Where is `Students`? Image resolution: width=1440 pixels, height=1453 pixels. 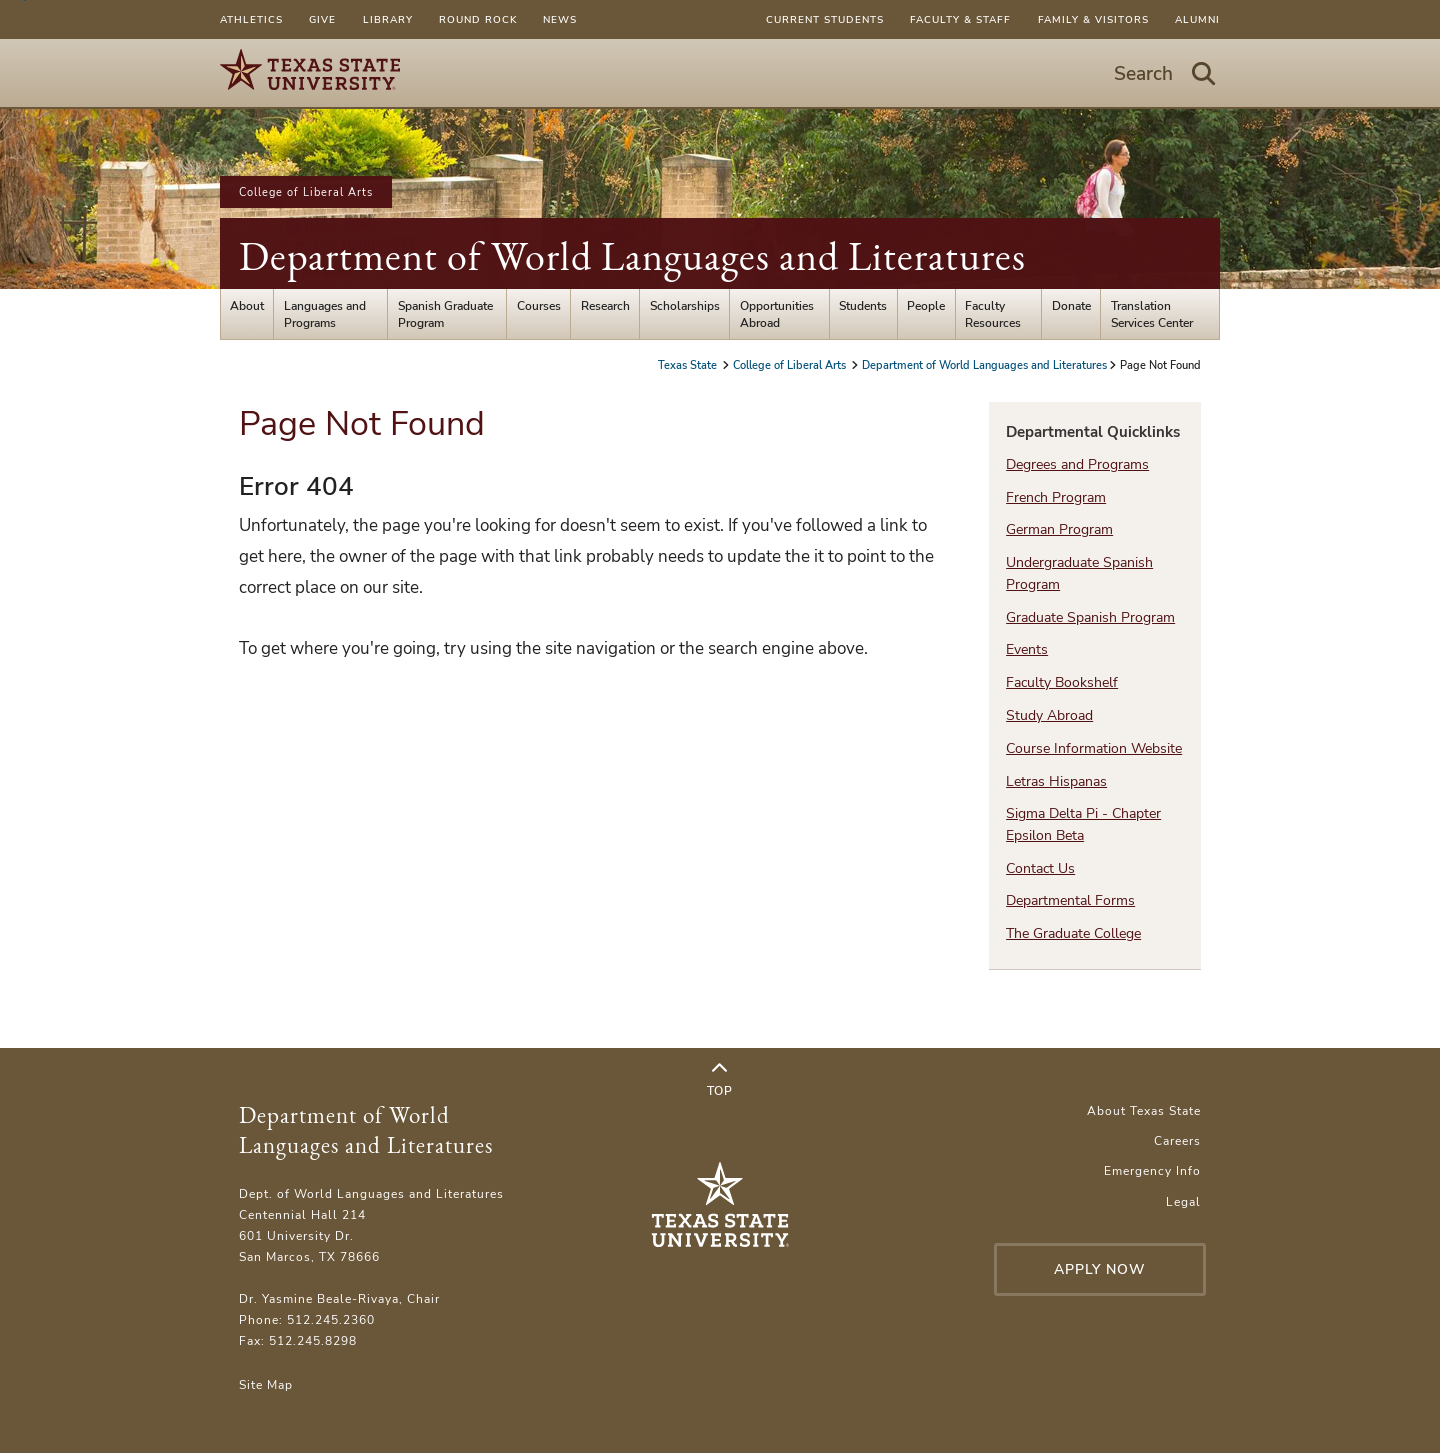 Students is located at coordinates (863, 305).